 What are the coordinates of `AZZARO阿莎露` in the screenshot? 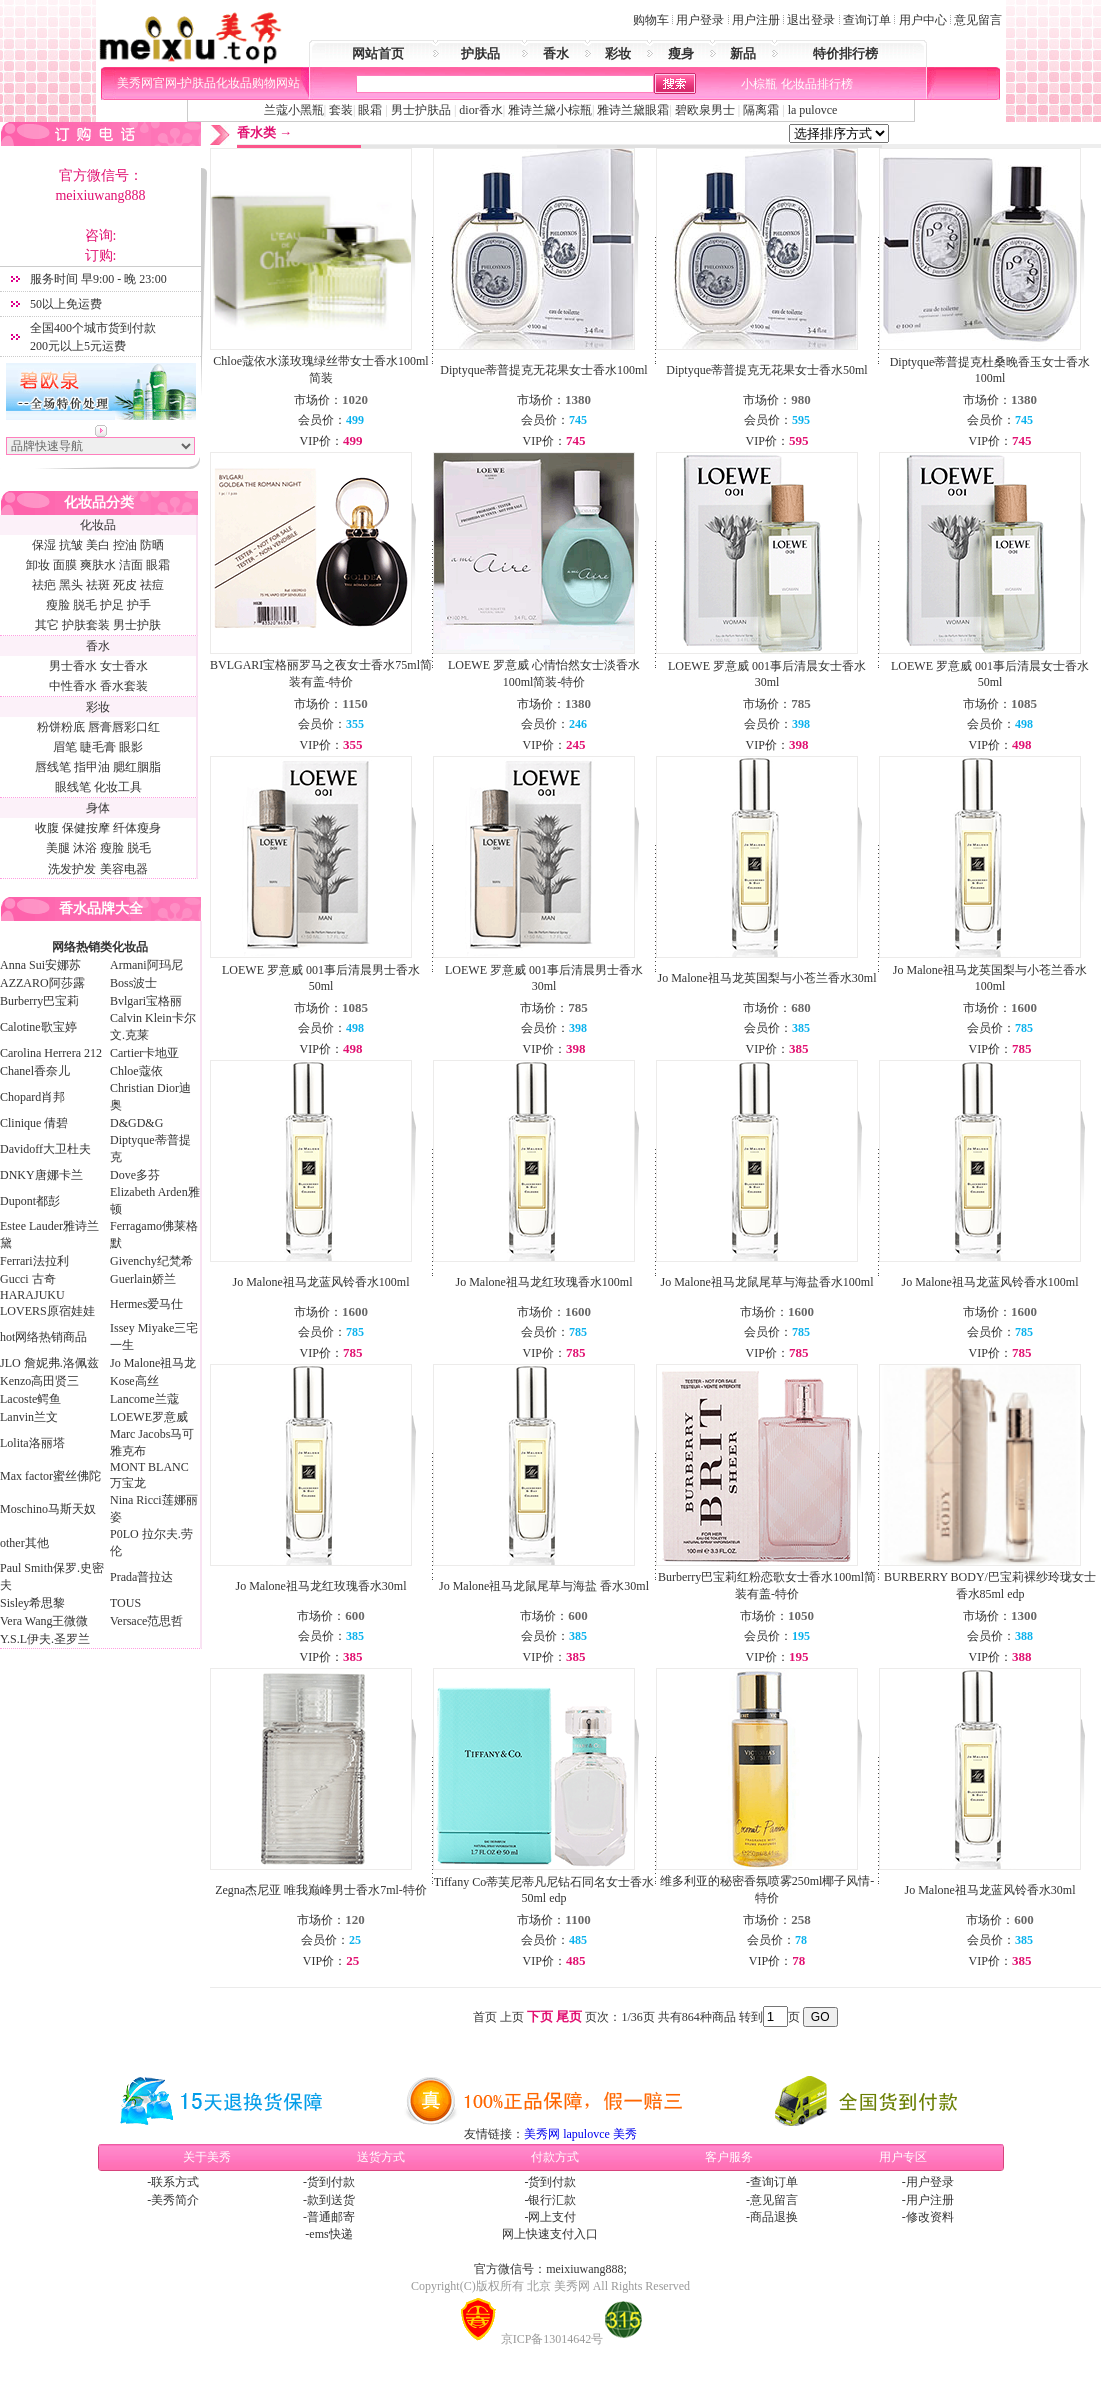 It's located at (42, 983).